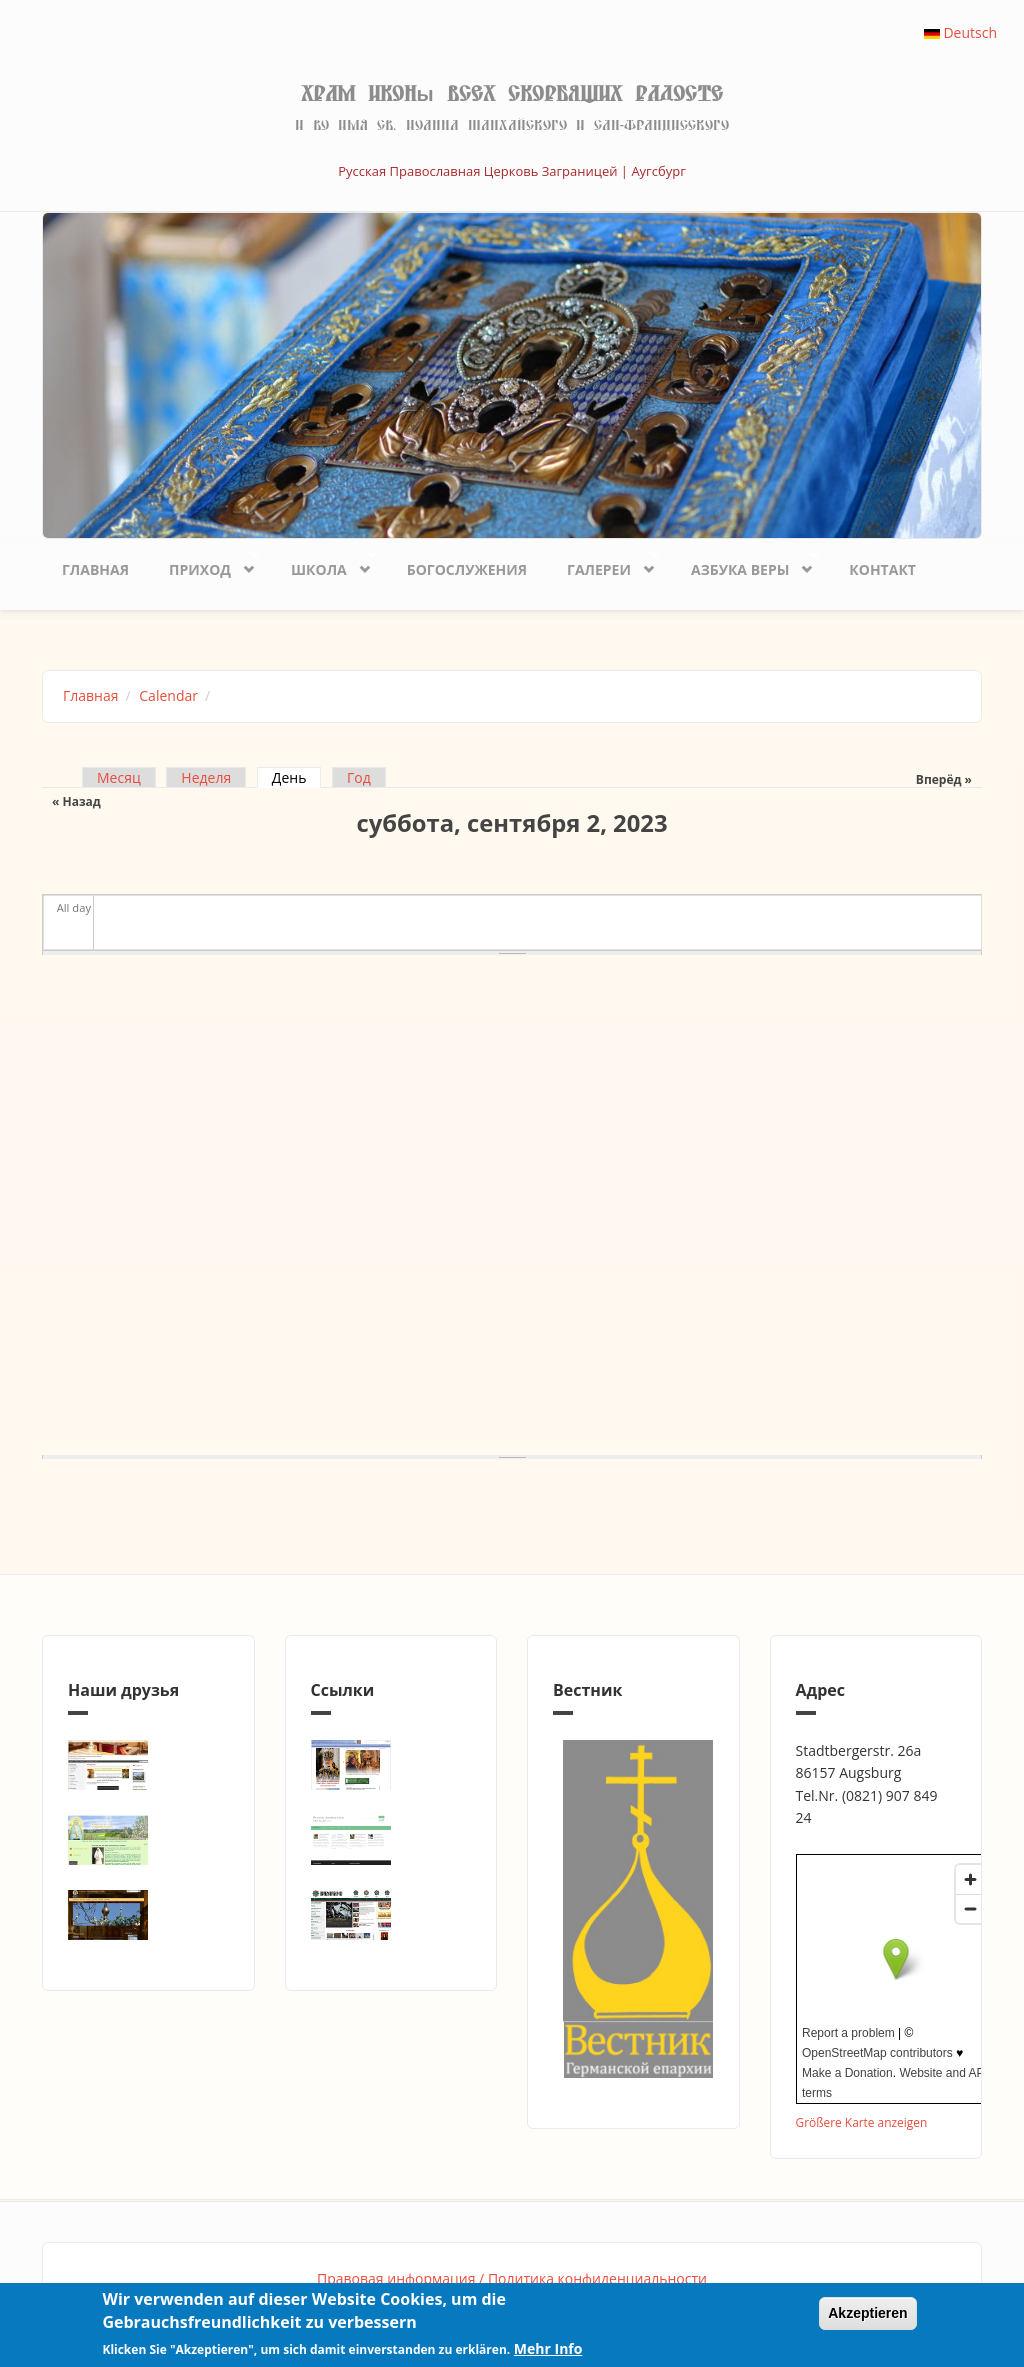 The width and height of the screenshot is (1024, 2367). I want to click on Deutsch, so click(960, 32).